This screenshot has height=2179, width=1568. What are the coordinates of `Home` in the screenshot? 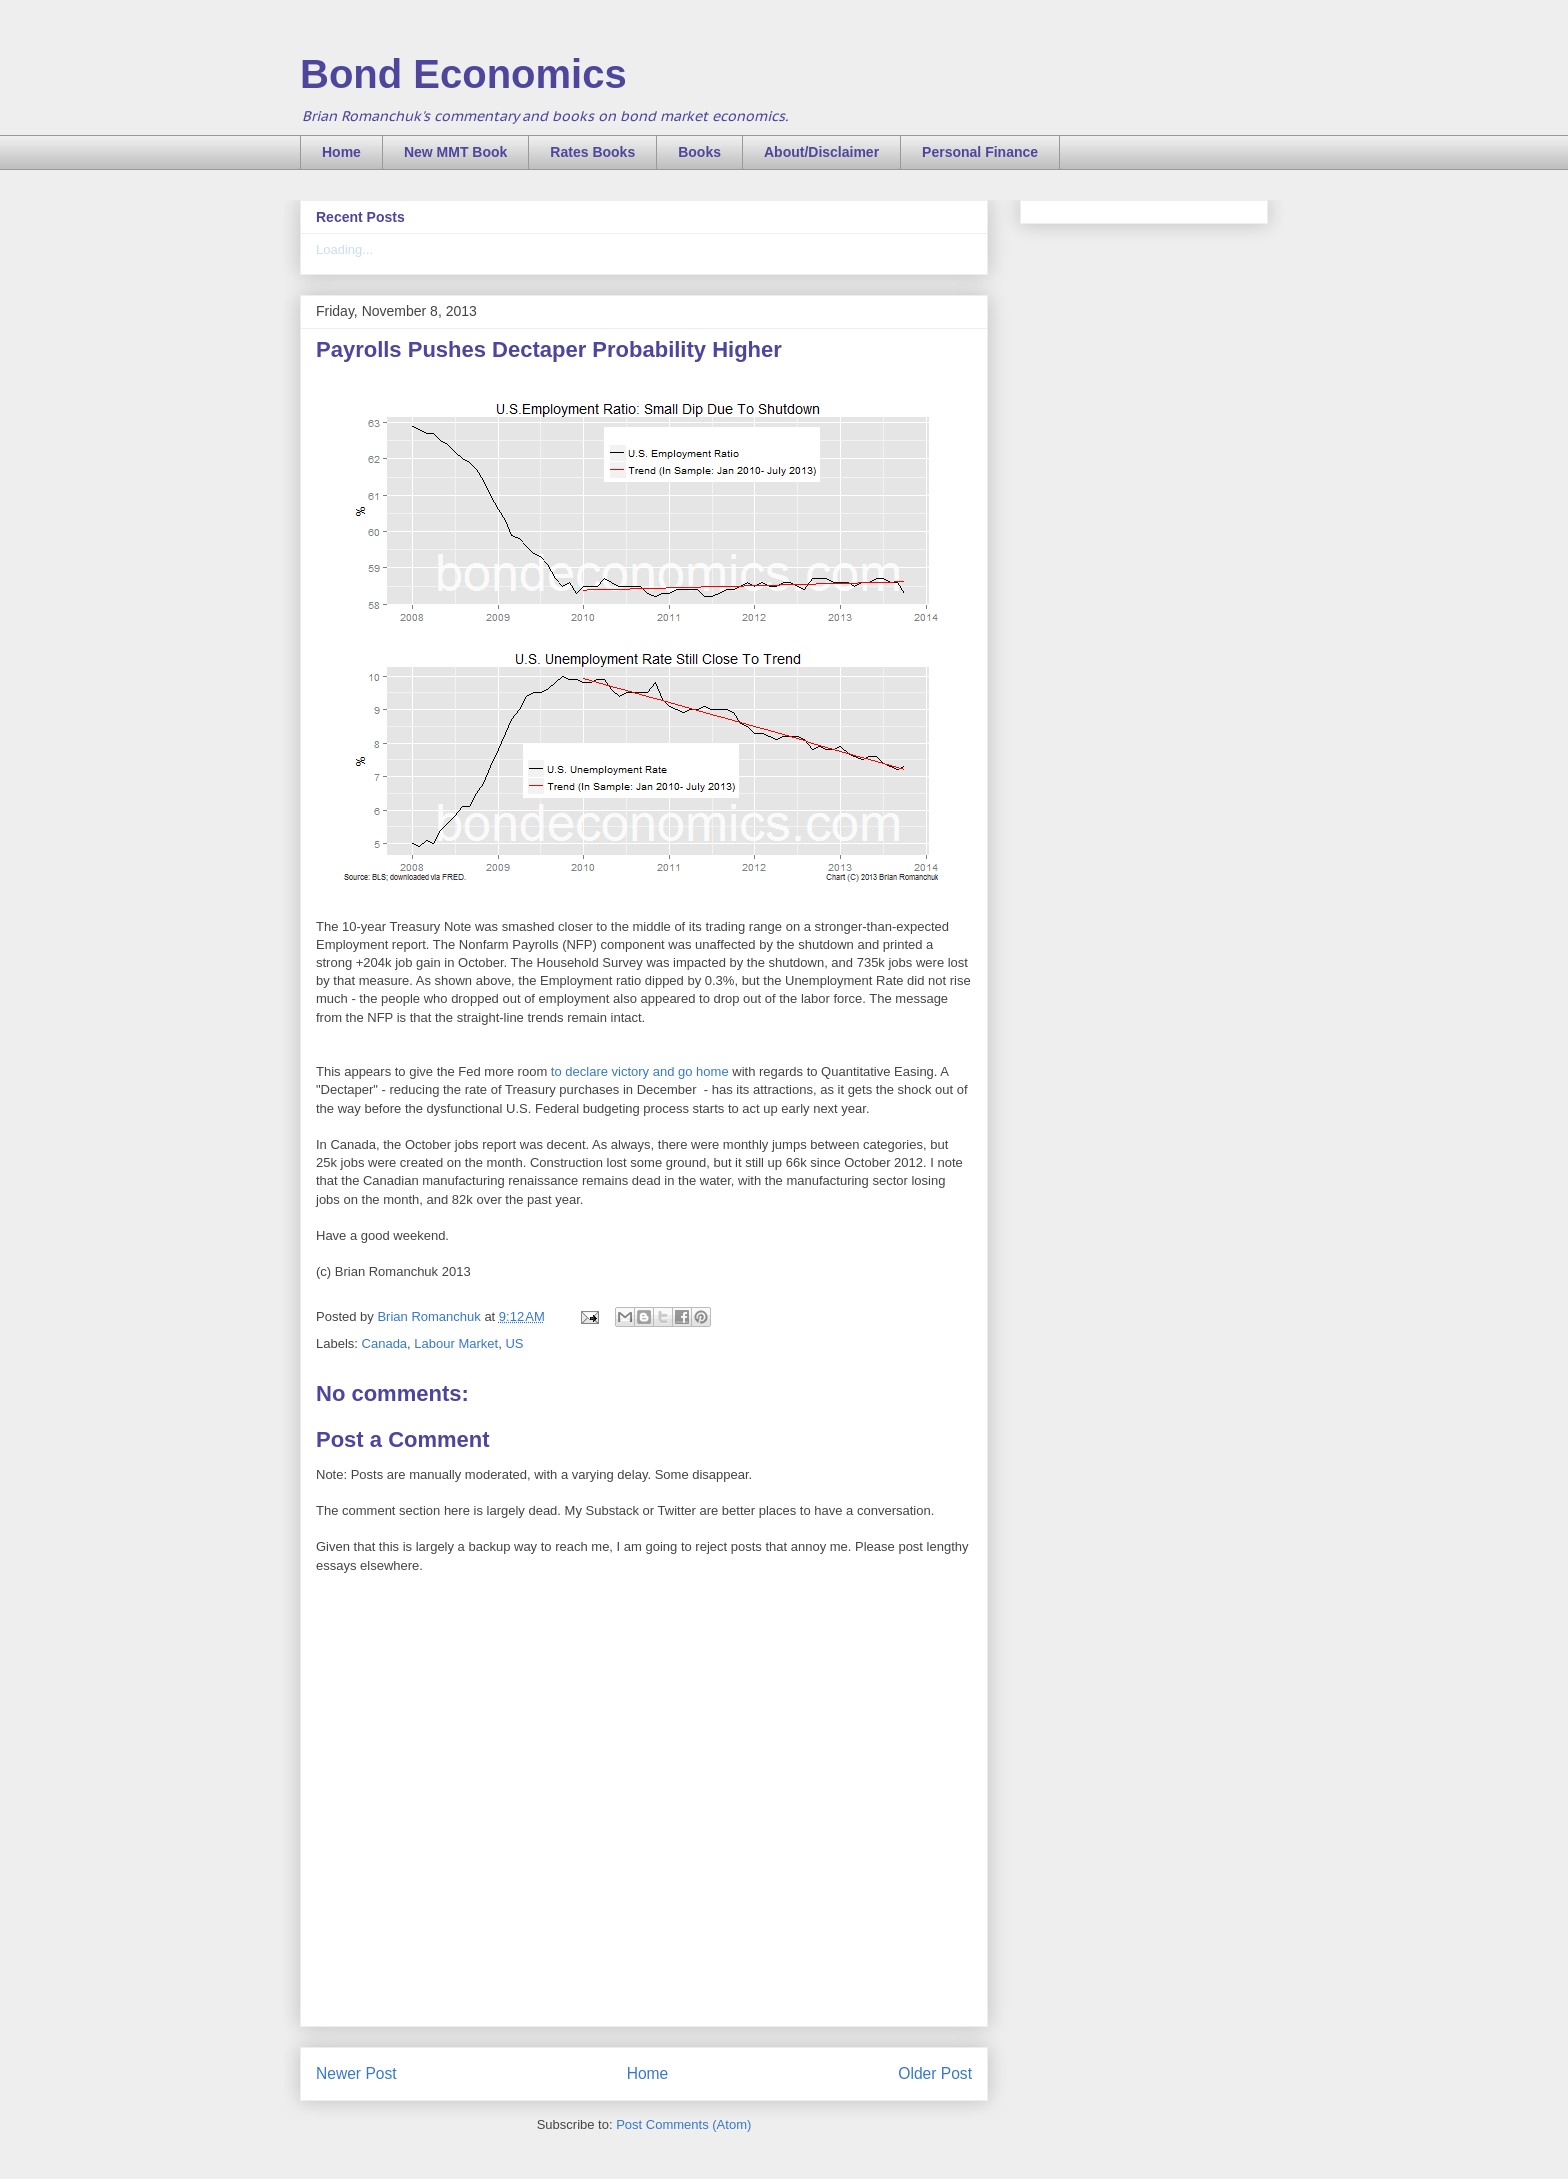 It's located at (341, 152).